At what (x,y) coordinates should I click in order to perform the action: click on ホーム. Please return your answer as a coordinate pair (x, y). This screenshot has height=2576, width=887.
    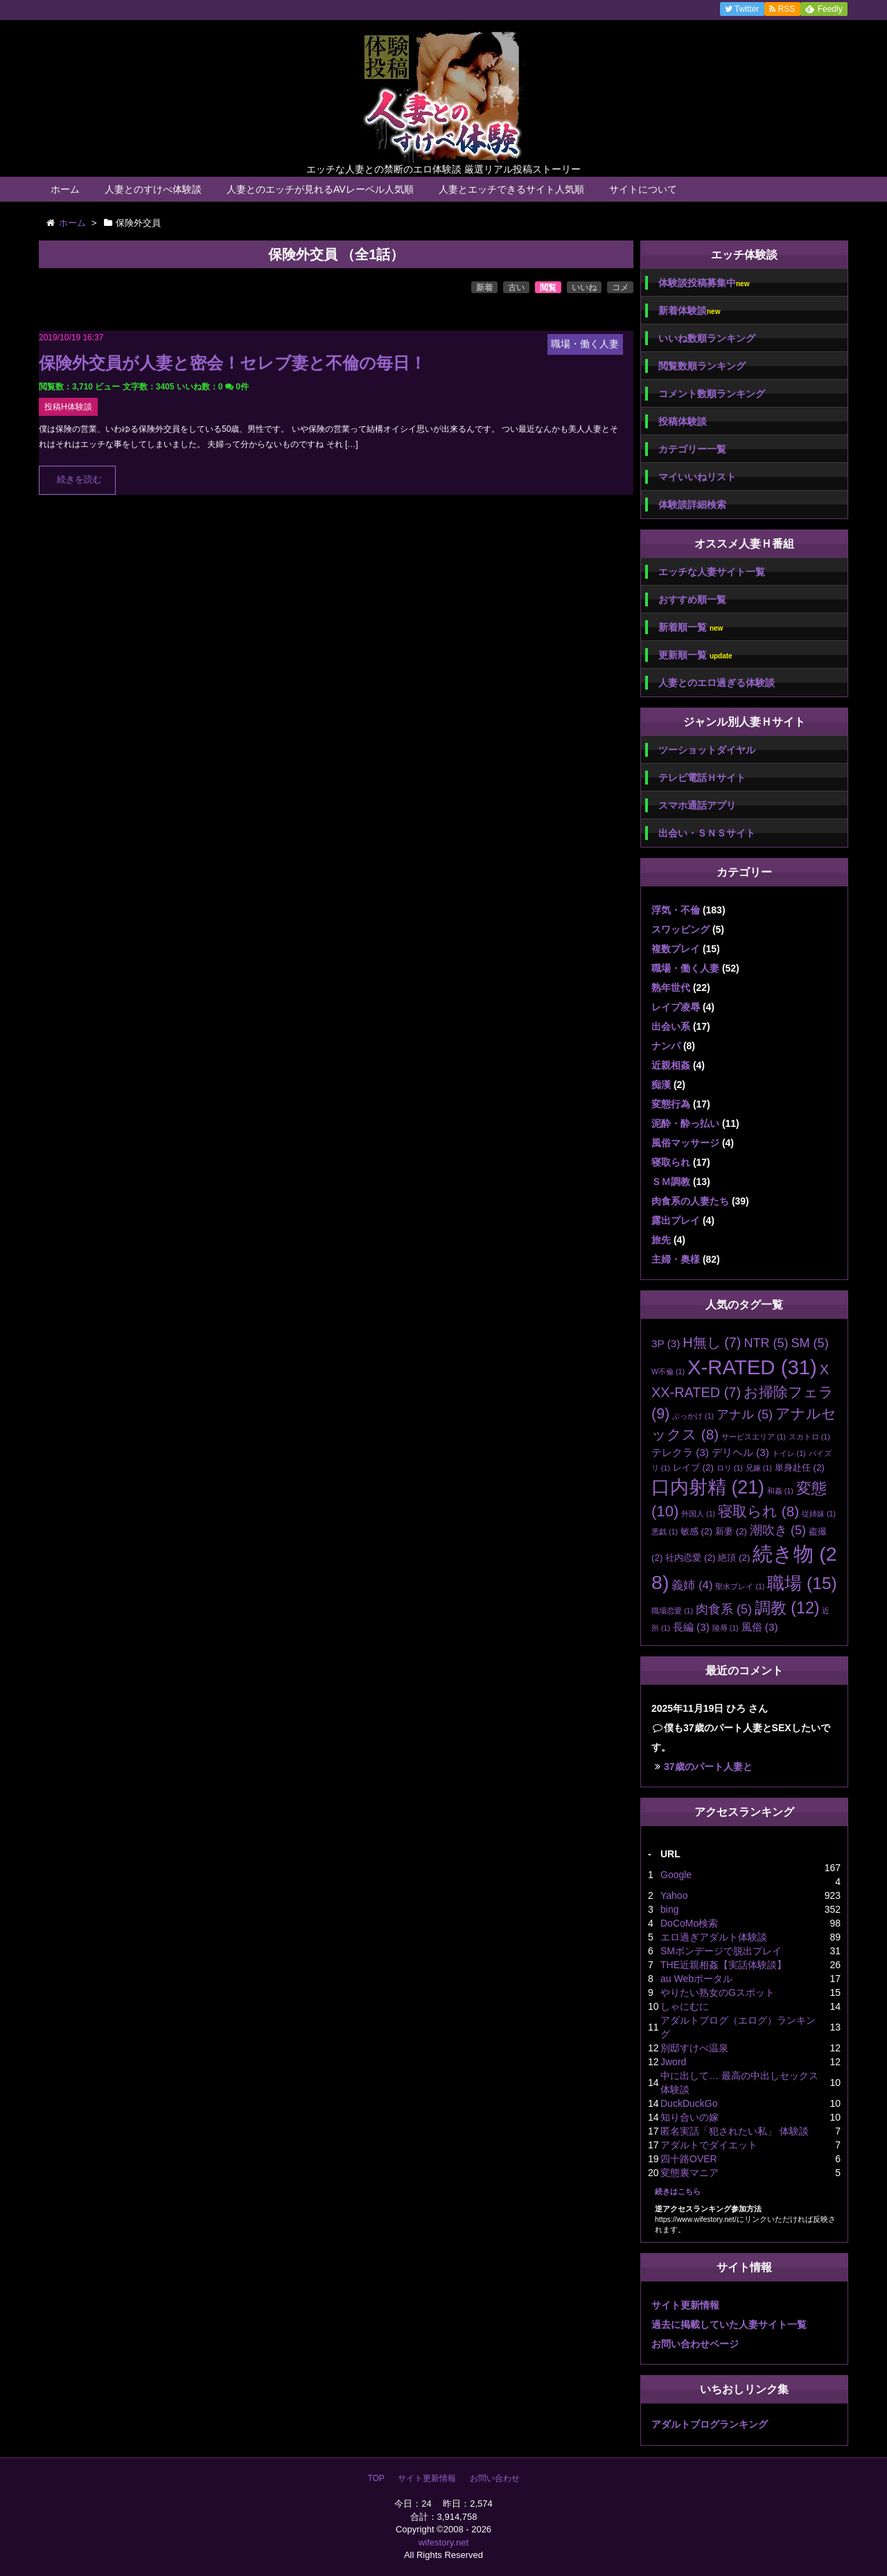
    Looking at the image, I should click on (65, 189).